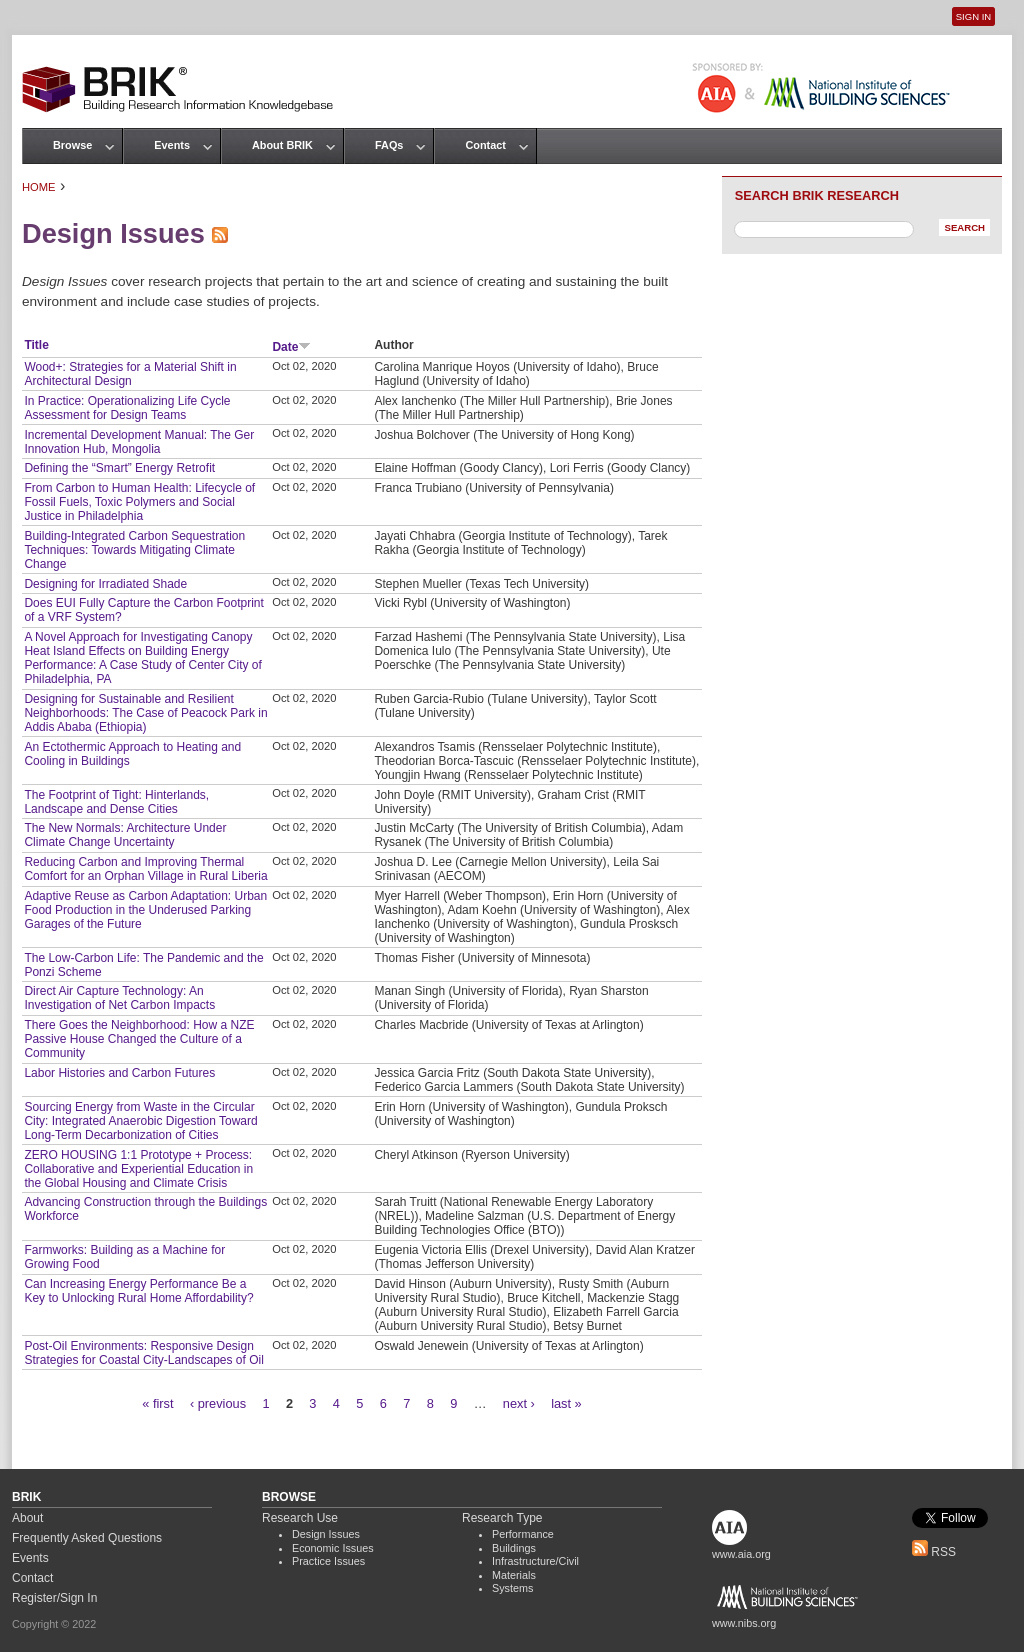  I want to click on About, so click(27, 1518).